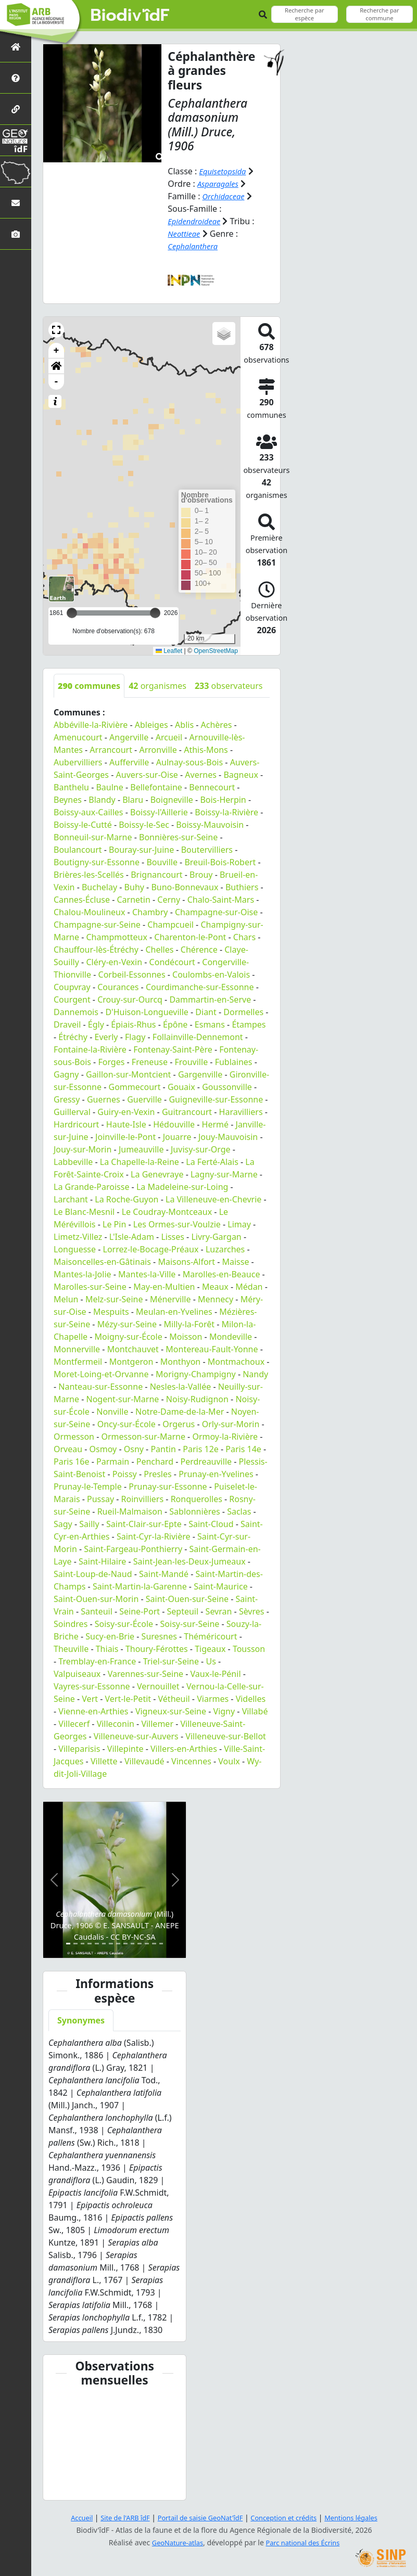  What do you see at coordinates (96, 1024) in the screenshot?
I see `Égly` at bounding box center [96, 1024].